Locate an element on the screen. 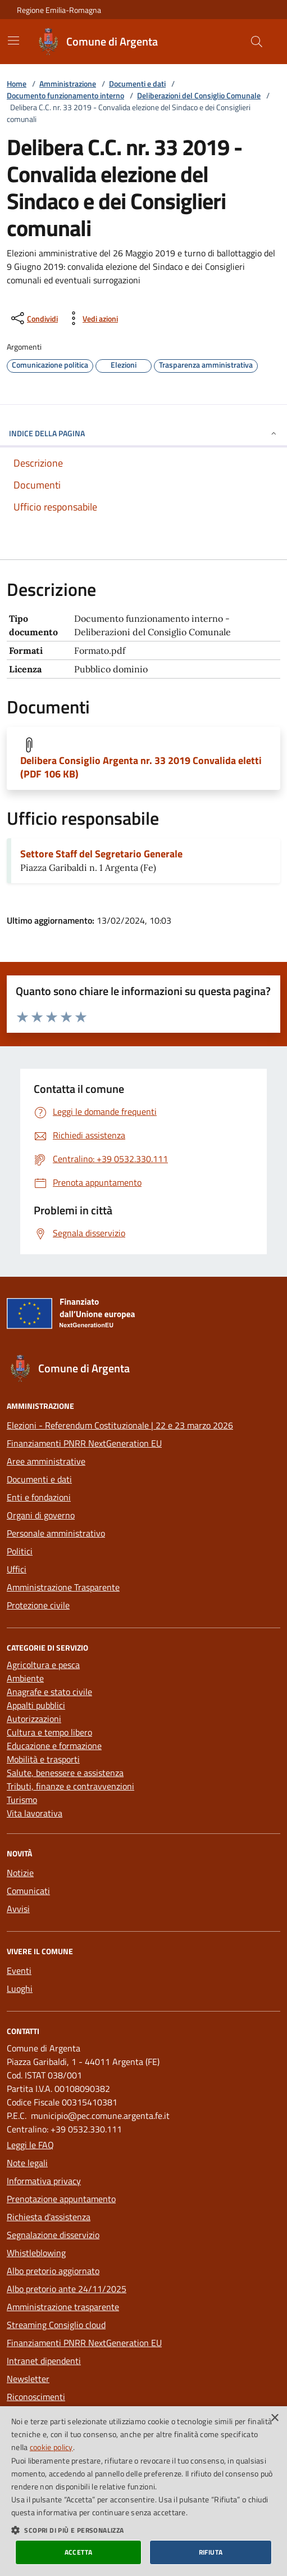  Albo pretorio aggiornato is located at coordinates (53, 2270).